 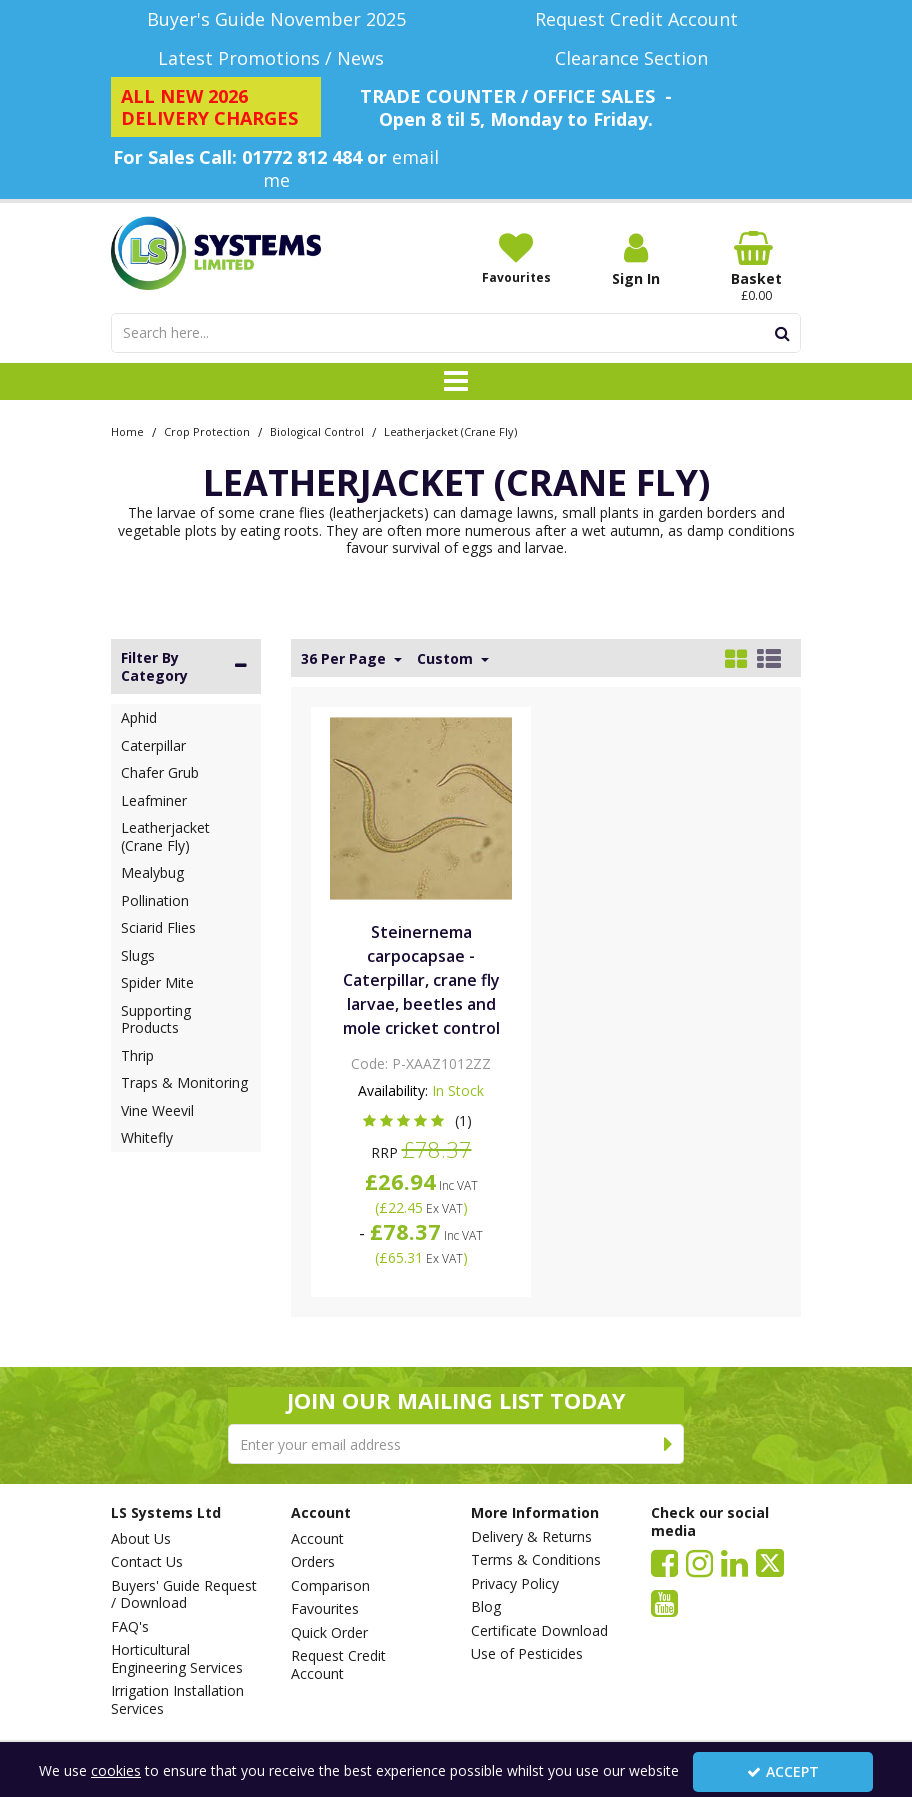 What do you see at coordinates (177, 1699) in the screenshot?
I see `Irrigation Installation Services` at bounding box center [177, 1699].